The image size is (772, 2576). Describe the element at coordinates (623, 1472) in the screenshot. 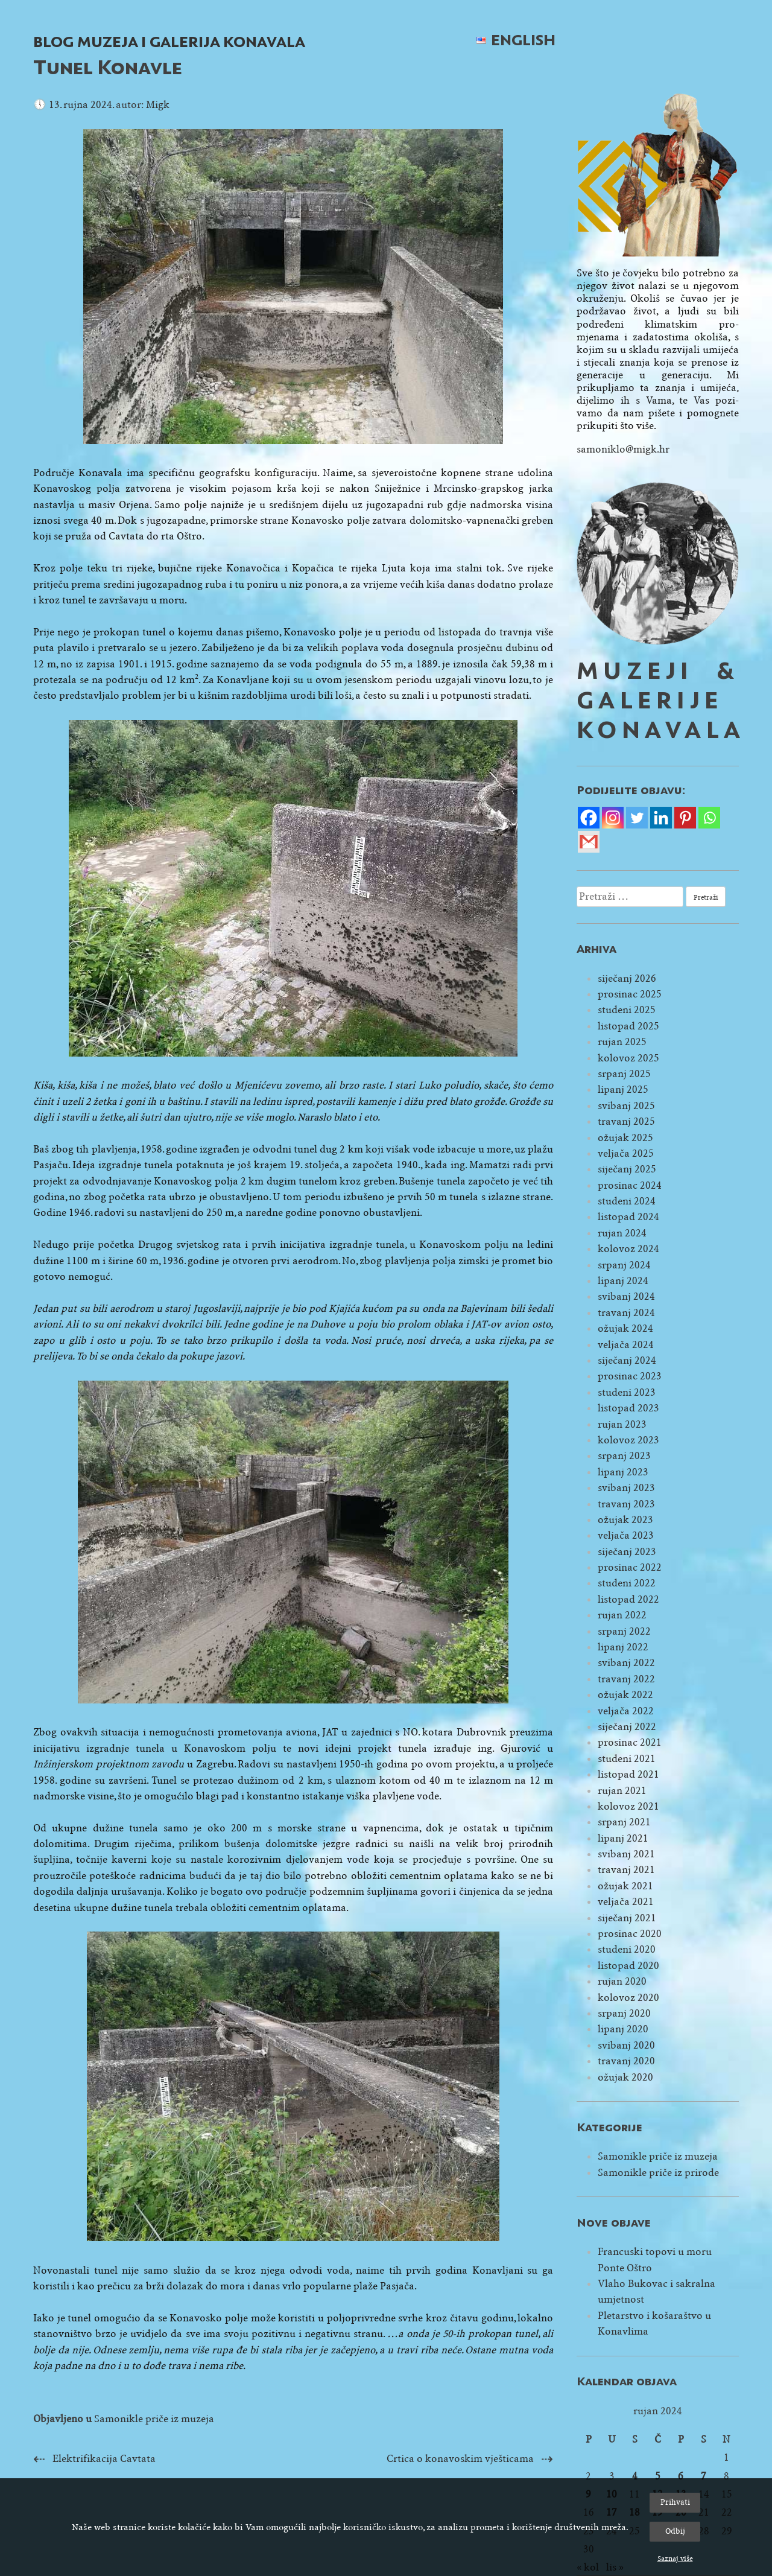

I see `lipanj 2023` at that location.